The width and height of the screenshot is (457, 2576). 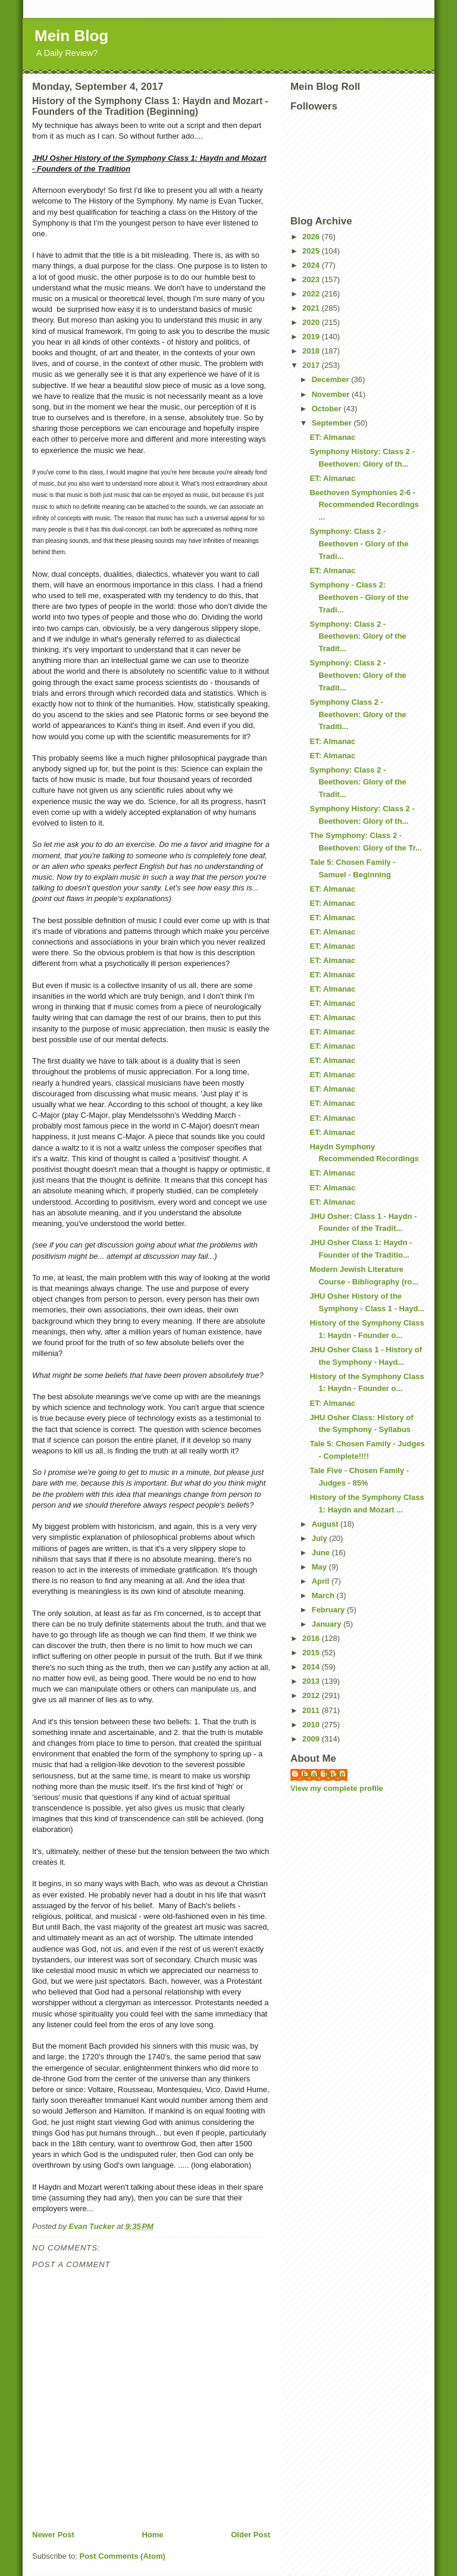 What do you see at coordinates (312, 250) in the screenshot?
I see `2025` at bounding box center [312, 250].